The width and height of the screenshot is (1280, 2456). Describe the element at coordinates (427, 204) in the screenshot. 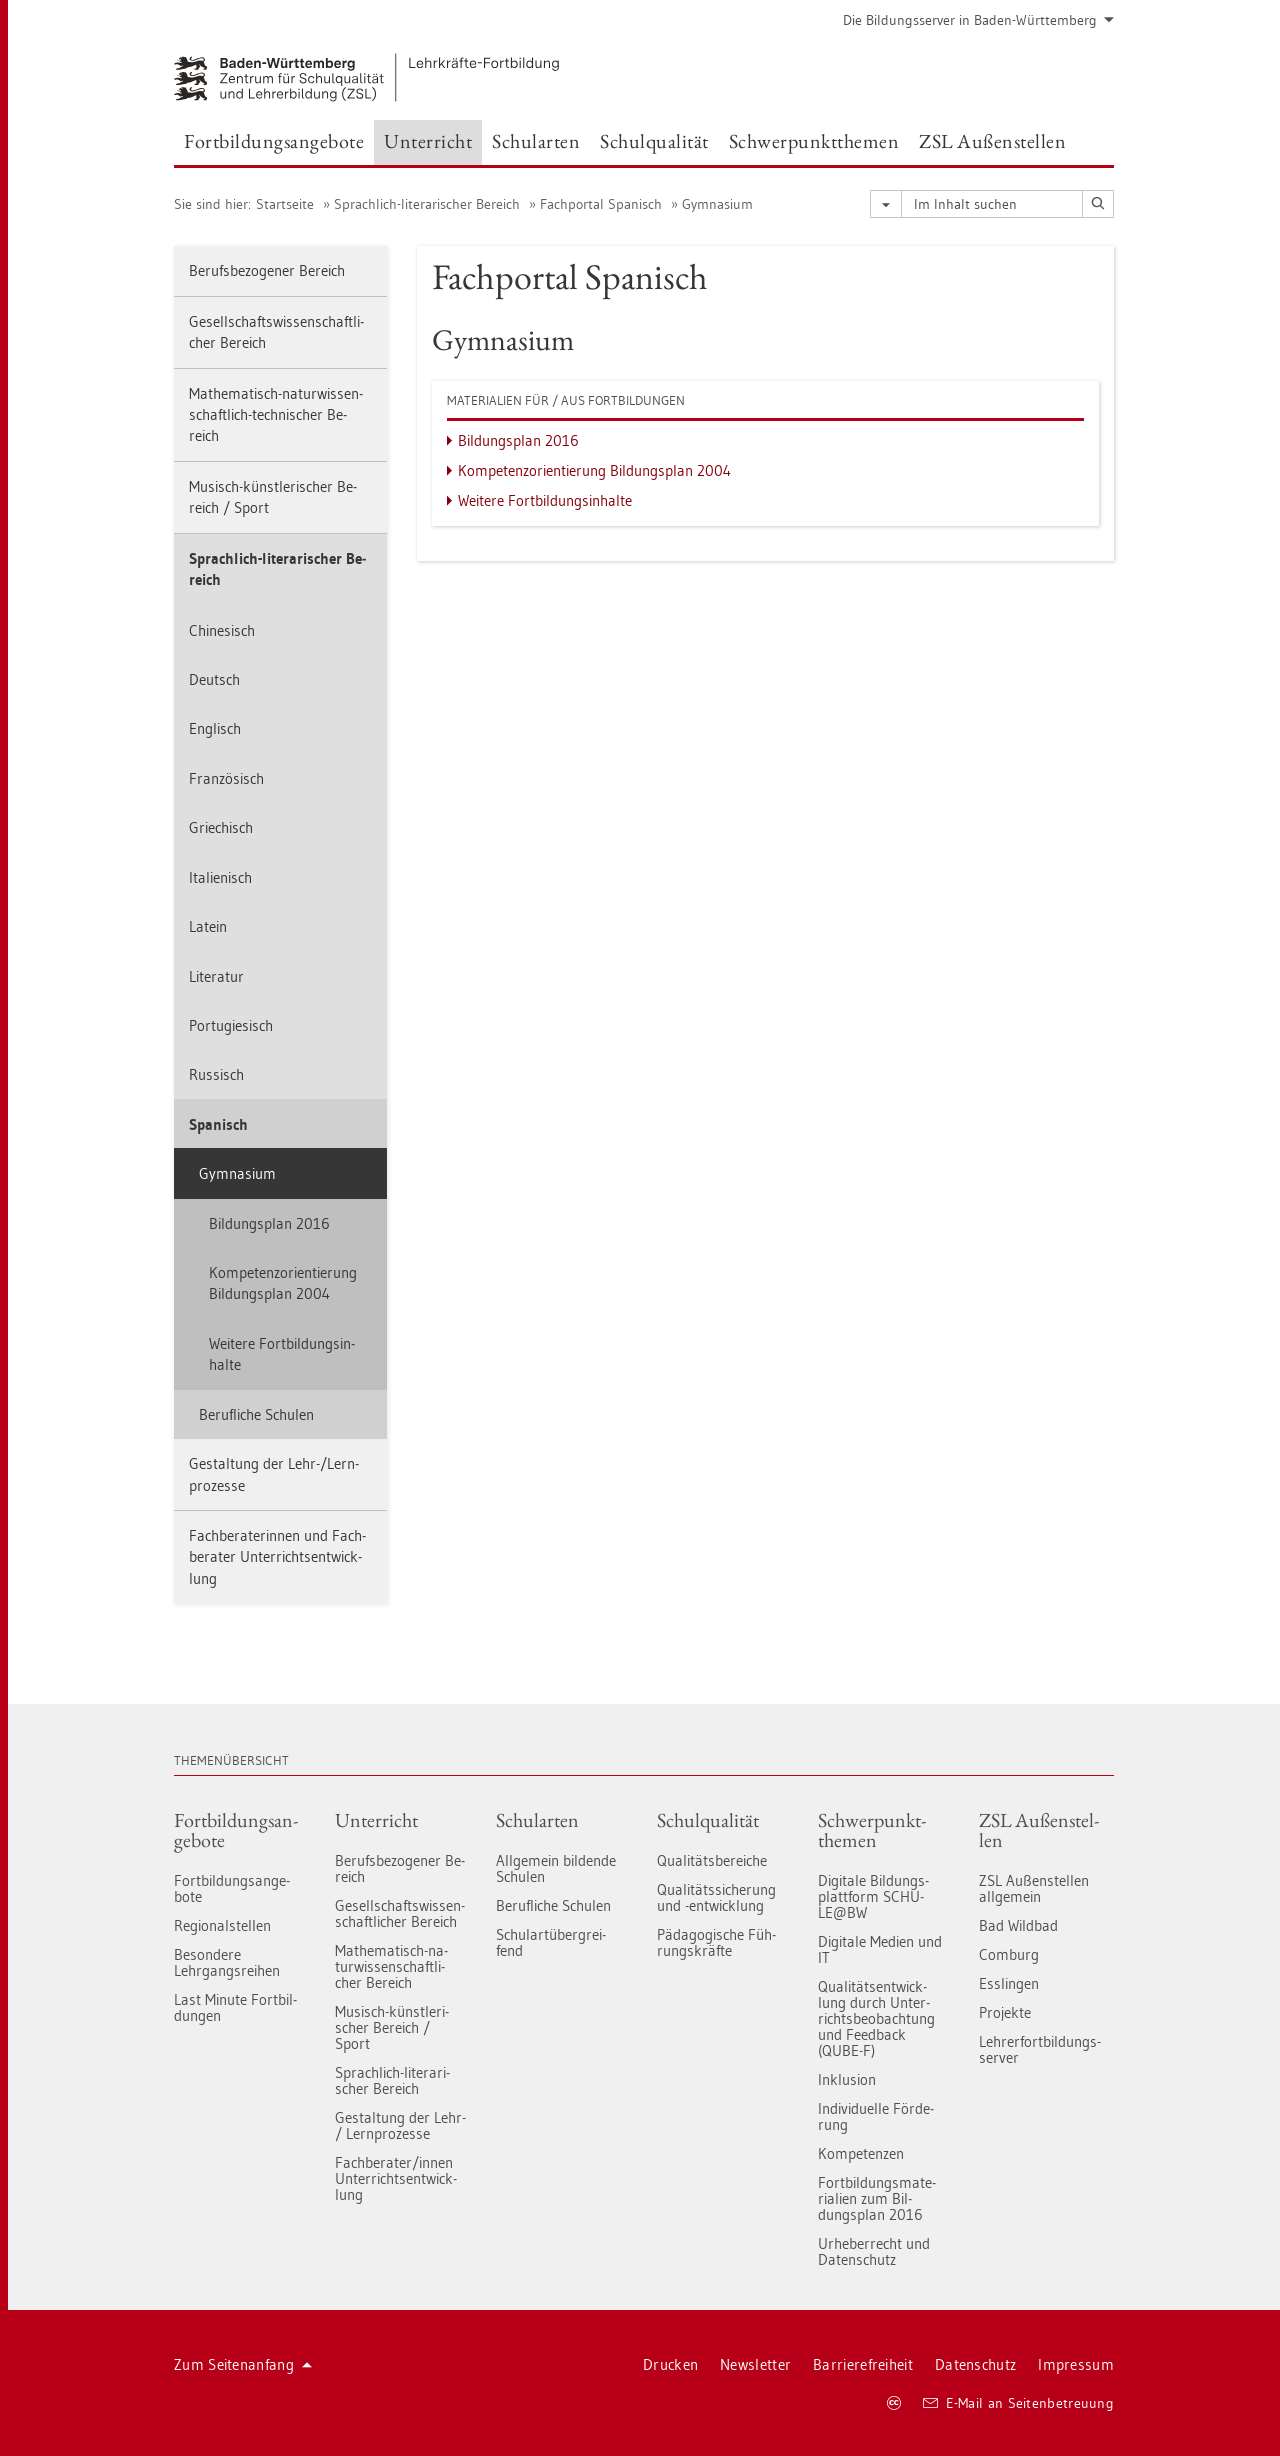

I see `Sprach­lich-li­te­ra­ri­scher Be­reich` at that location.